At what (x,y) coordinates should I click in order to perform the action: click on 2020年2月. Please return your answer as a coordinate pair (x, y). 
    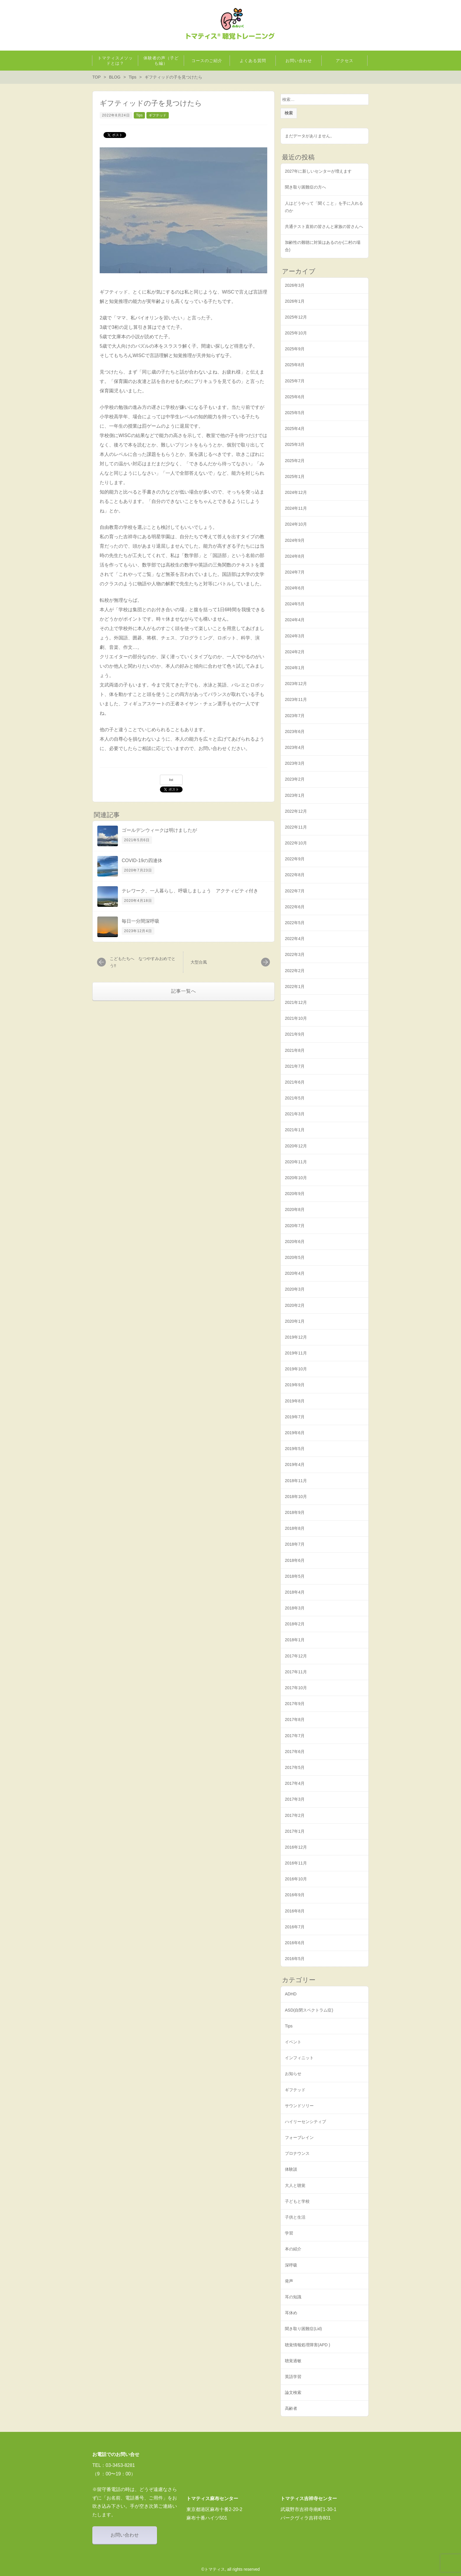
    Looking at the image, I should click on (295, 1305).